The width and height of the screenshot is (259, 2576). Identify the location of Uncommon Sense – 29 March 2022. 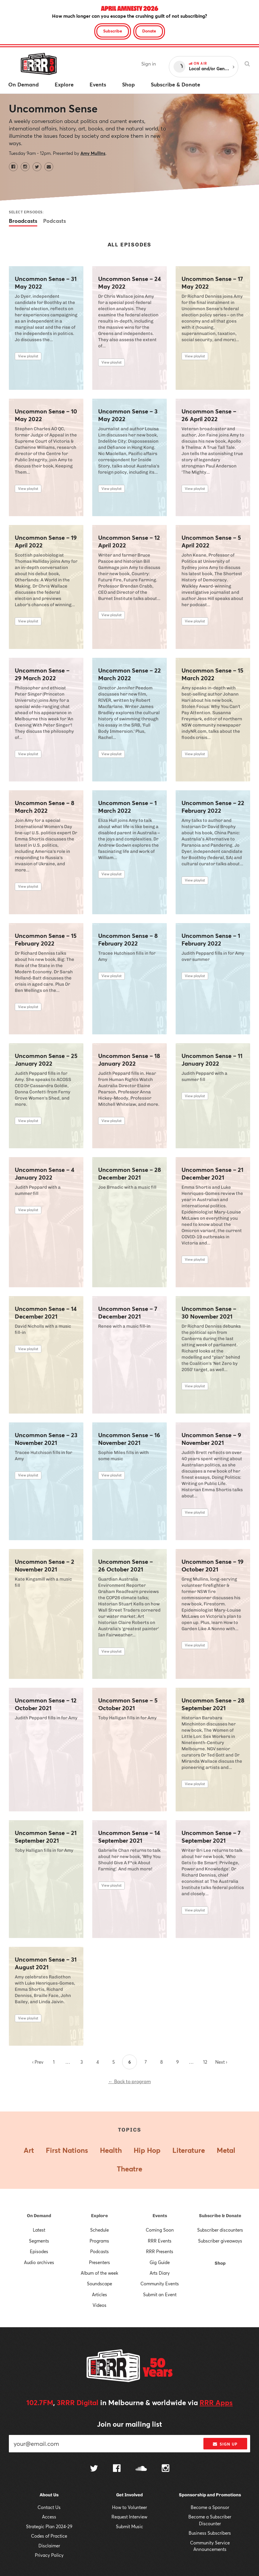
(42, 674).